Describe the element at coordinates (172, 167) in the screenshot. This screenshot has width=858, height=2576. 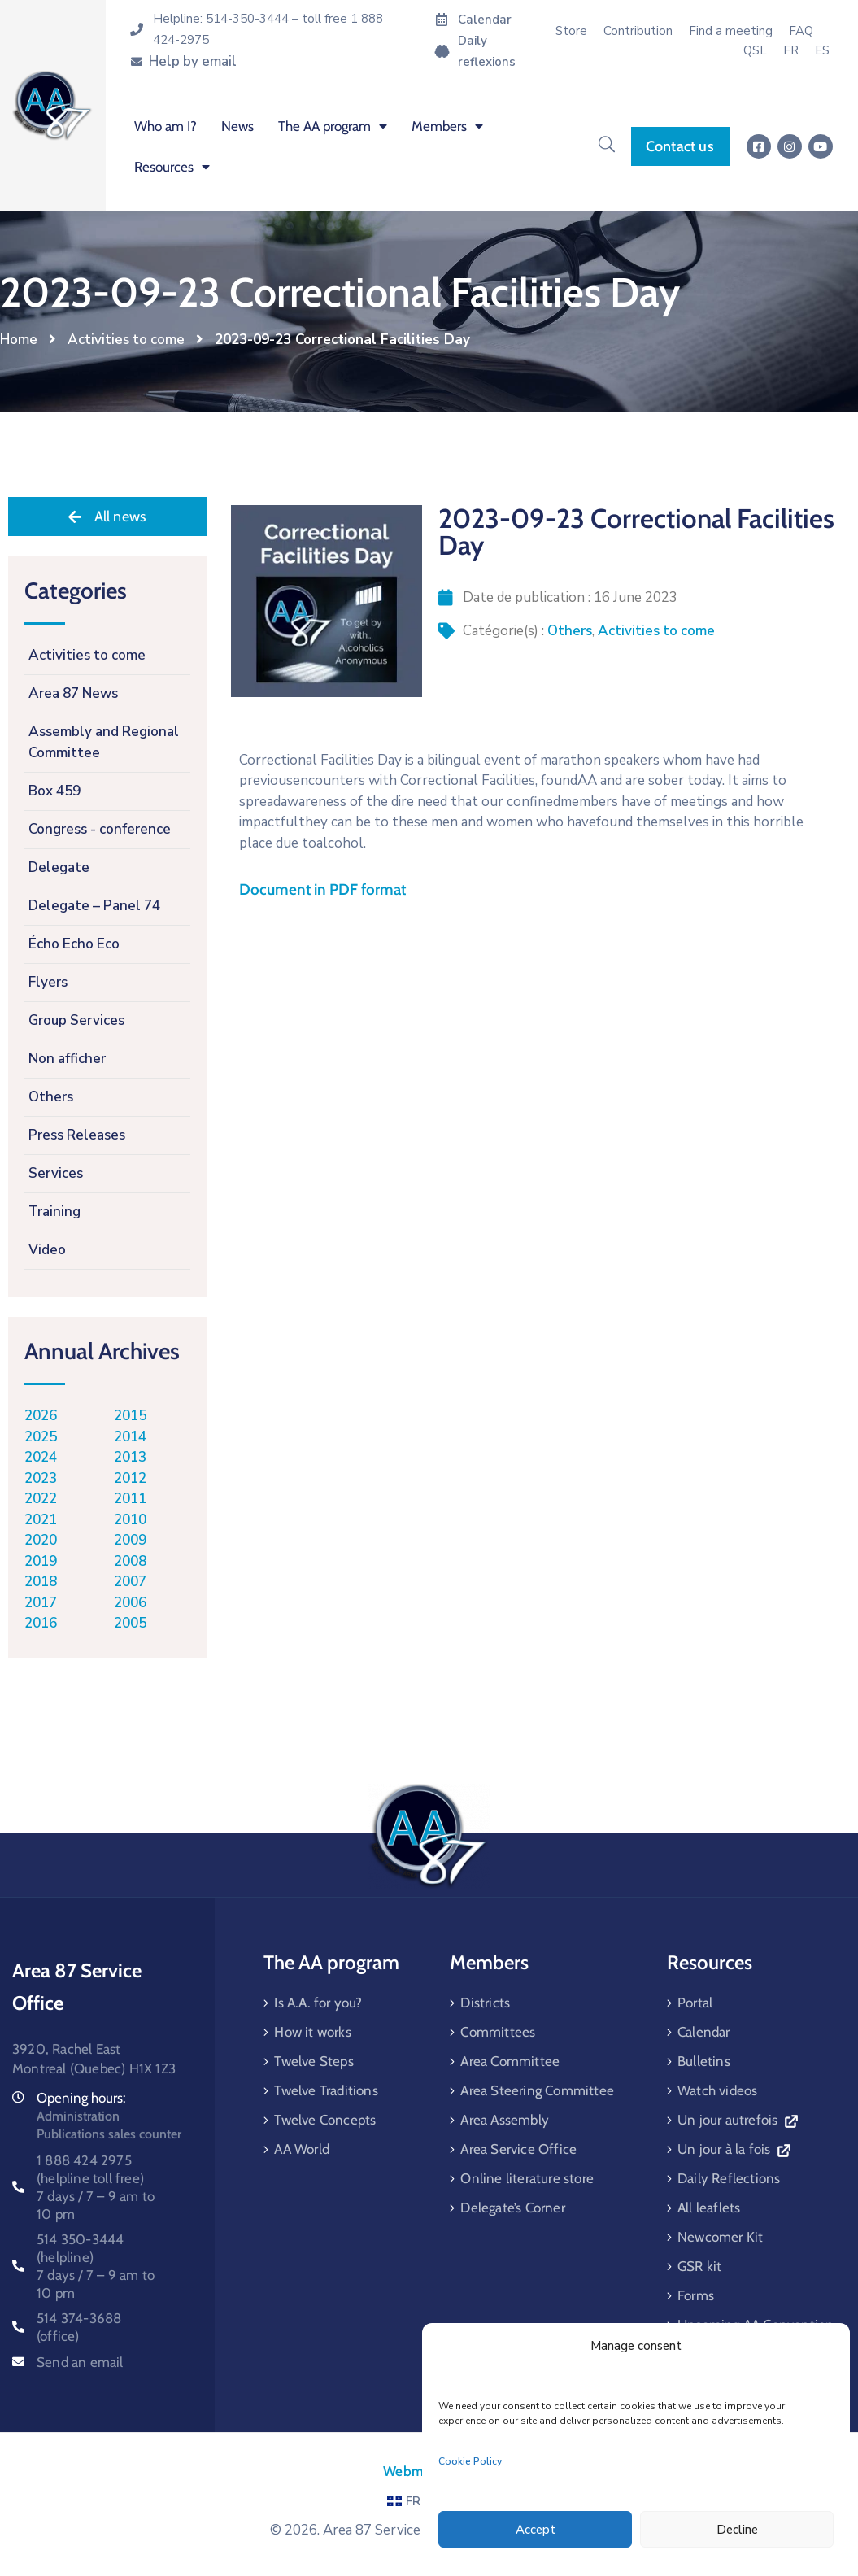
I see `Resources [menuitem]` at that location.